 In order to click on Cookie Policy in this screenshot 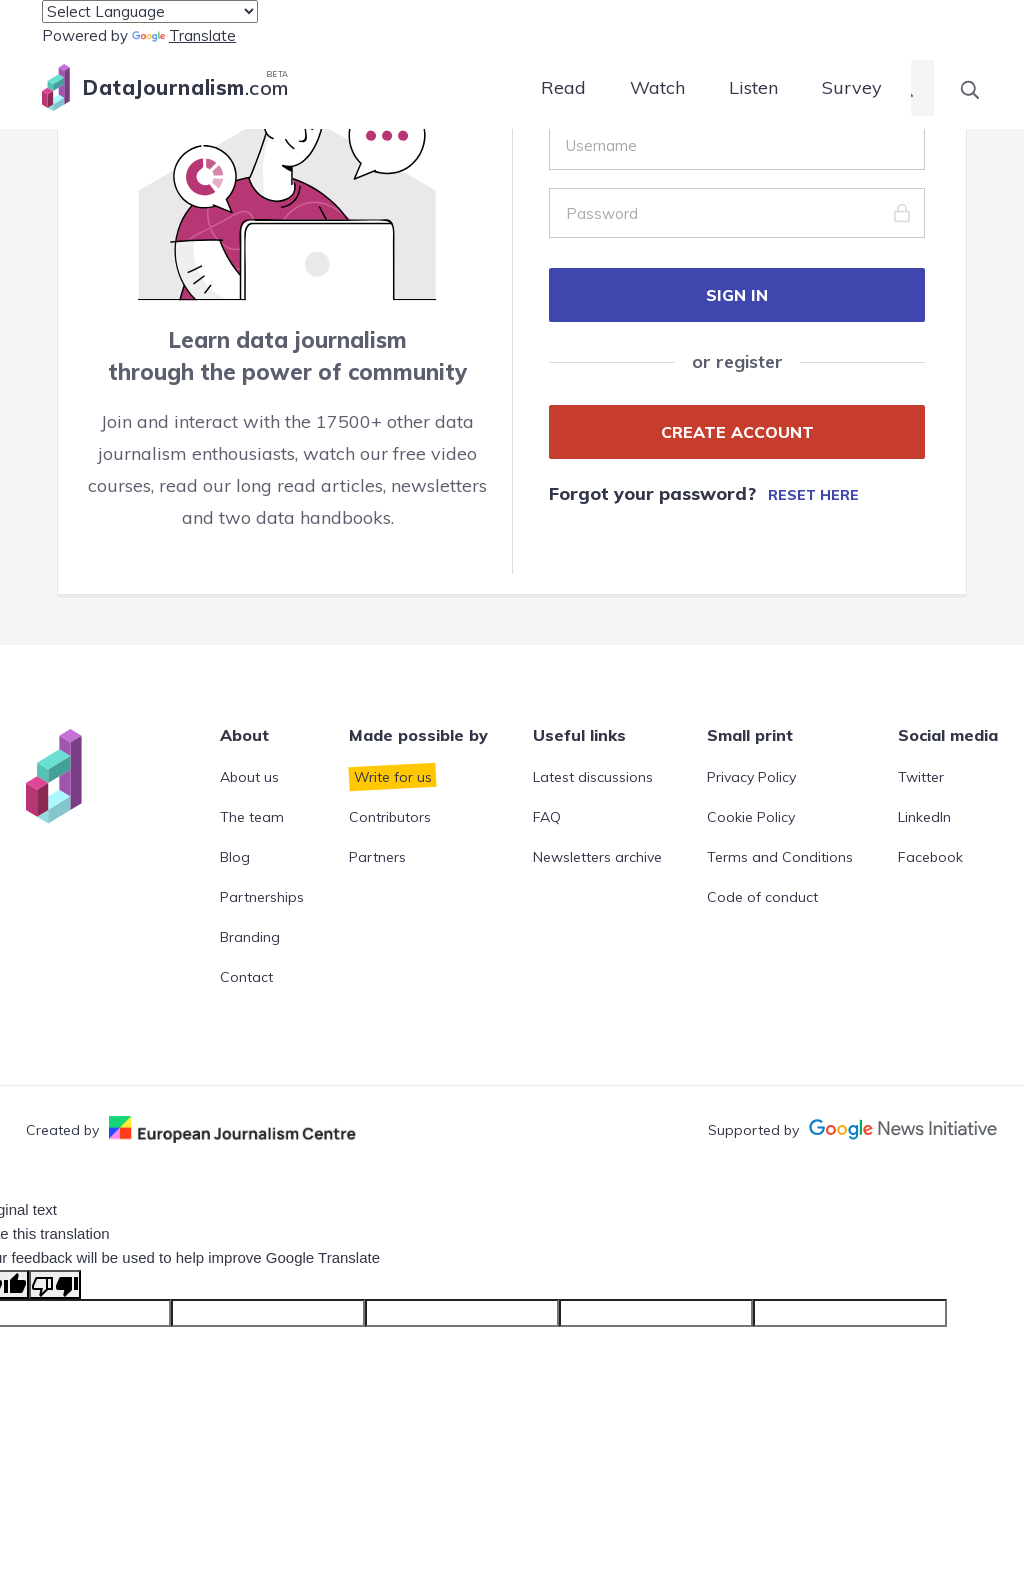, I will do `click(751, 817)`.